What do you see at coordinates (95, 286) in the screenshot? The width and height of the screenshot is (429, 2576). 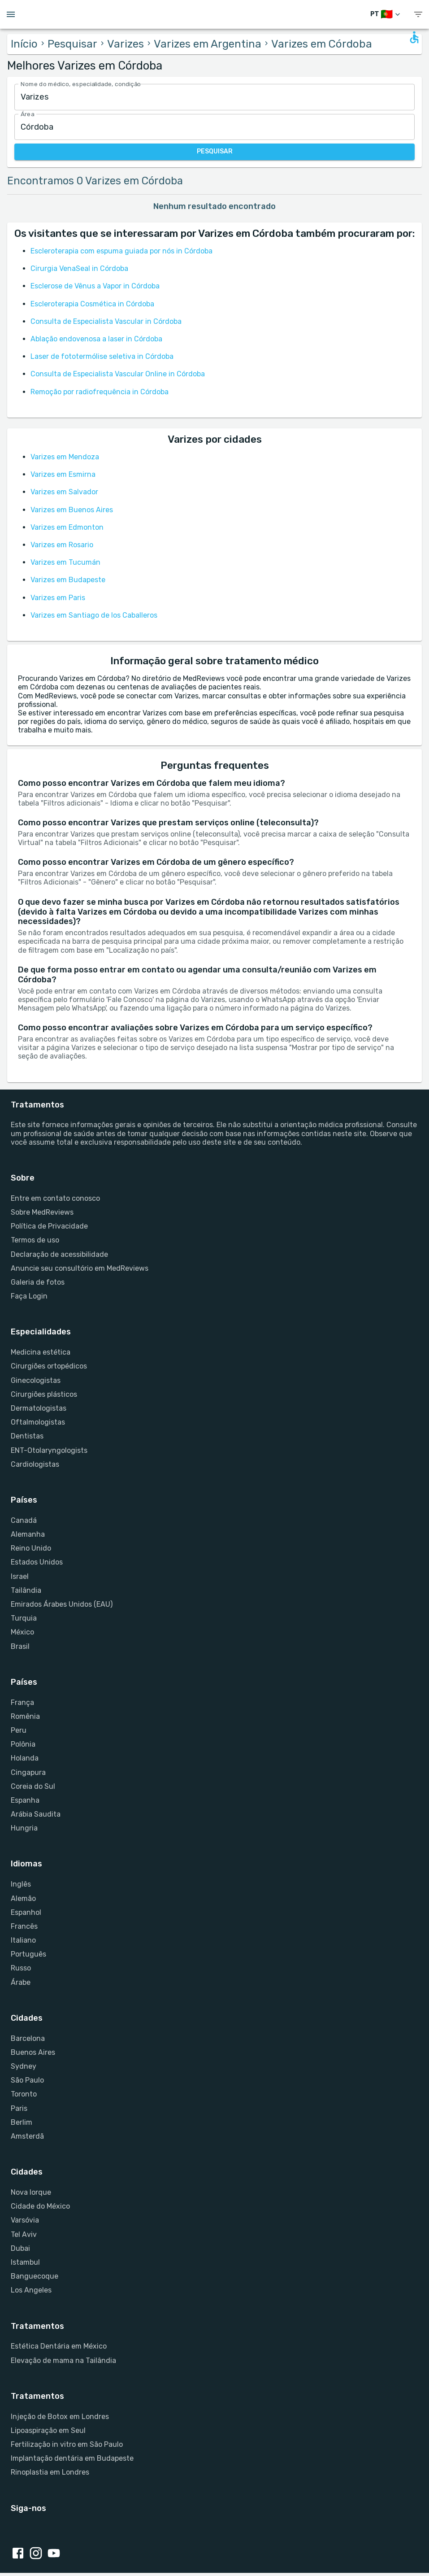 I see `Esclerose de Vênus a Vapor in Córdoba` at bounding box center [95, 286].